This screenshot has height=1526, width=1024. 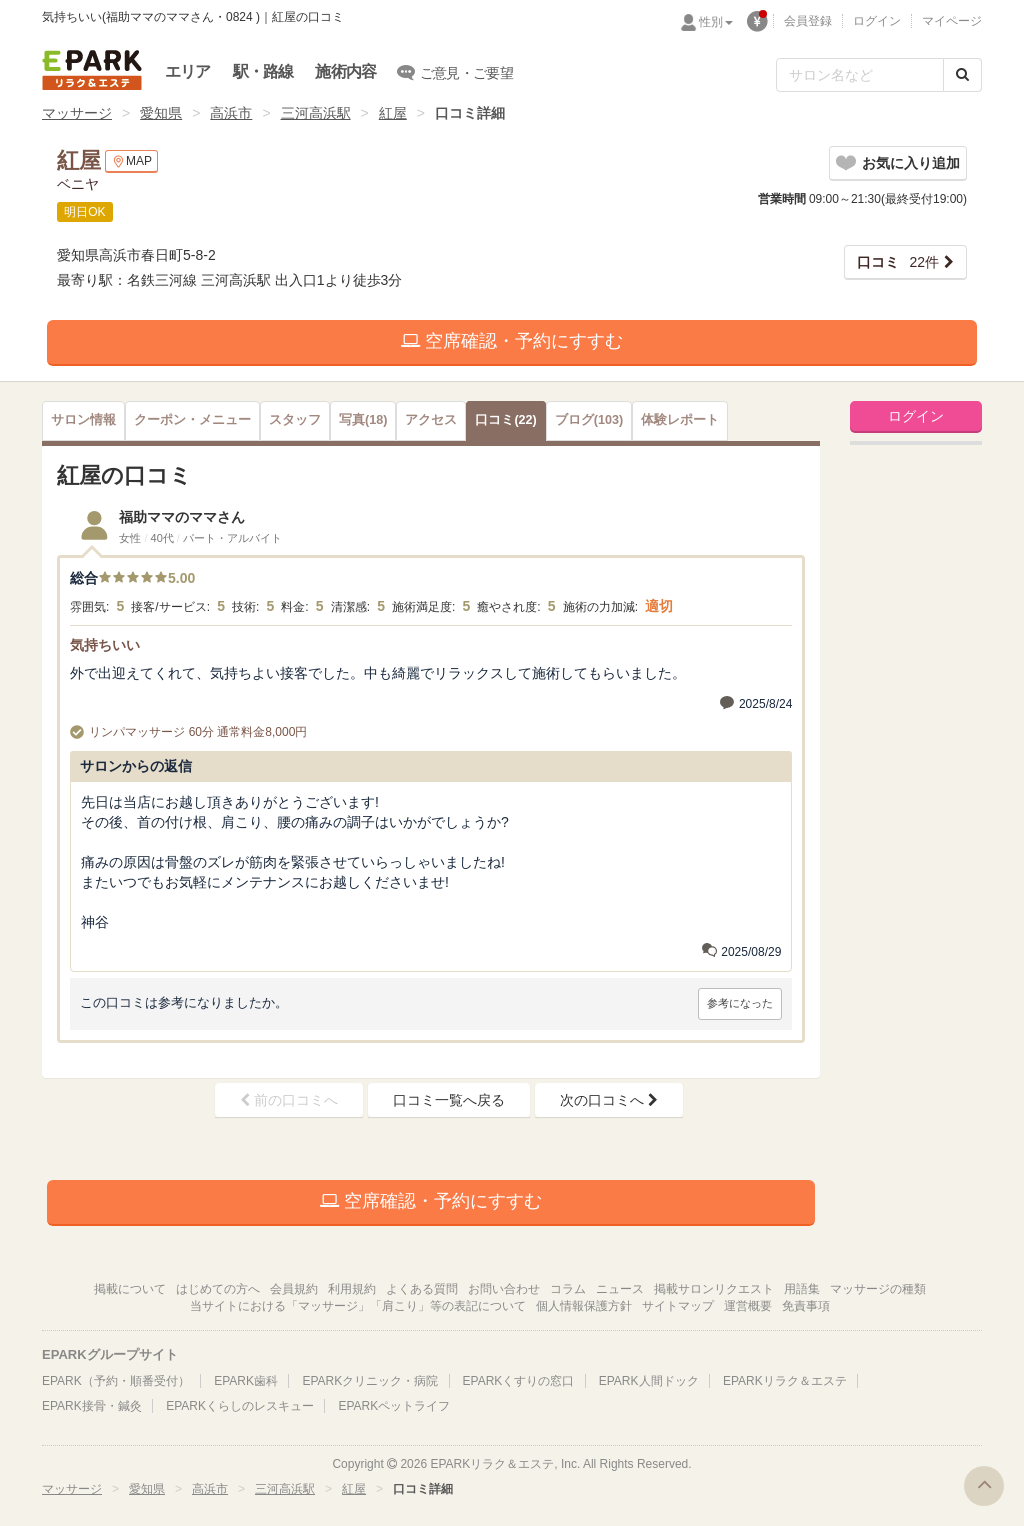 I want to click on EPARKくすりの窓口, so click(x=519, y=1381).